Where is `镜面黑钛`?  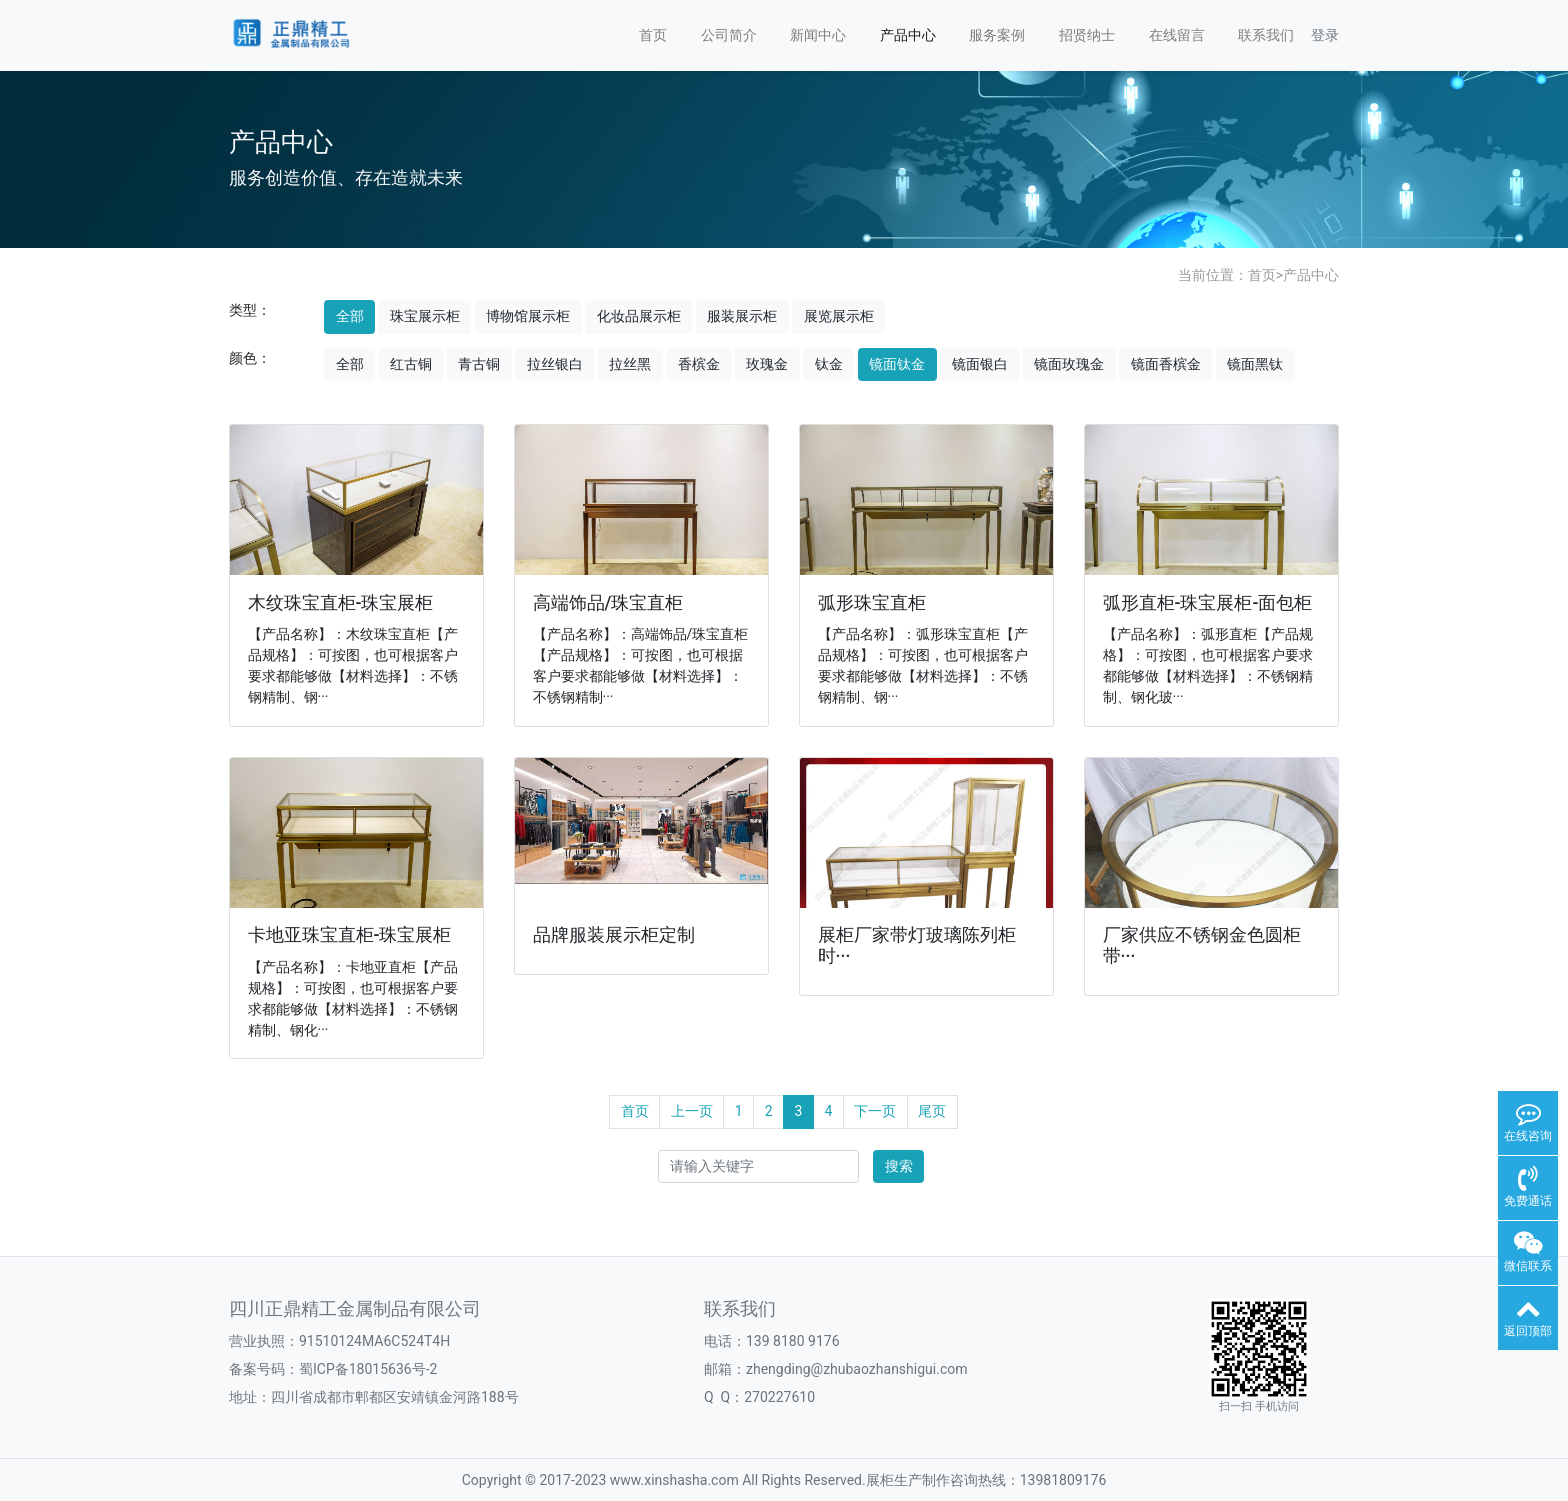
镜面黑钛 is located at coordinates (1255, 364).